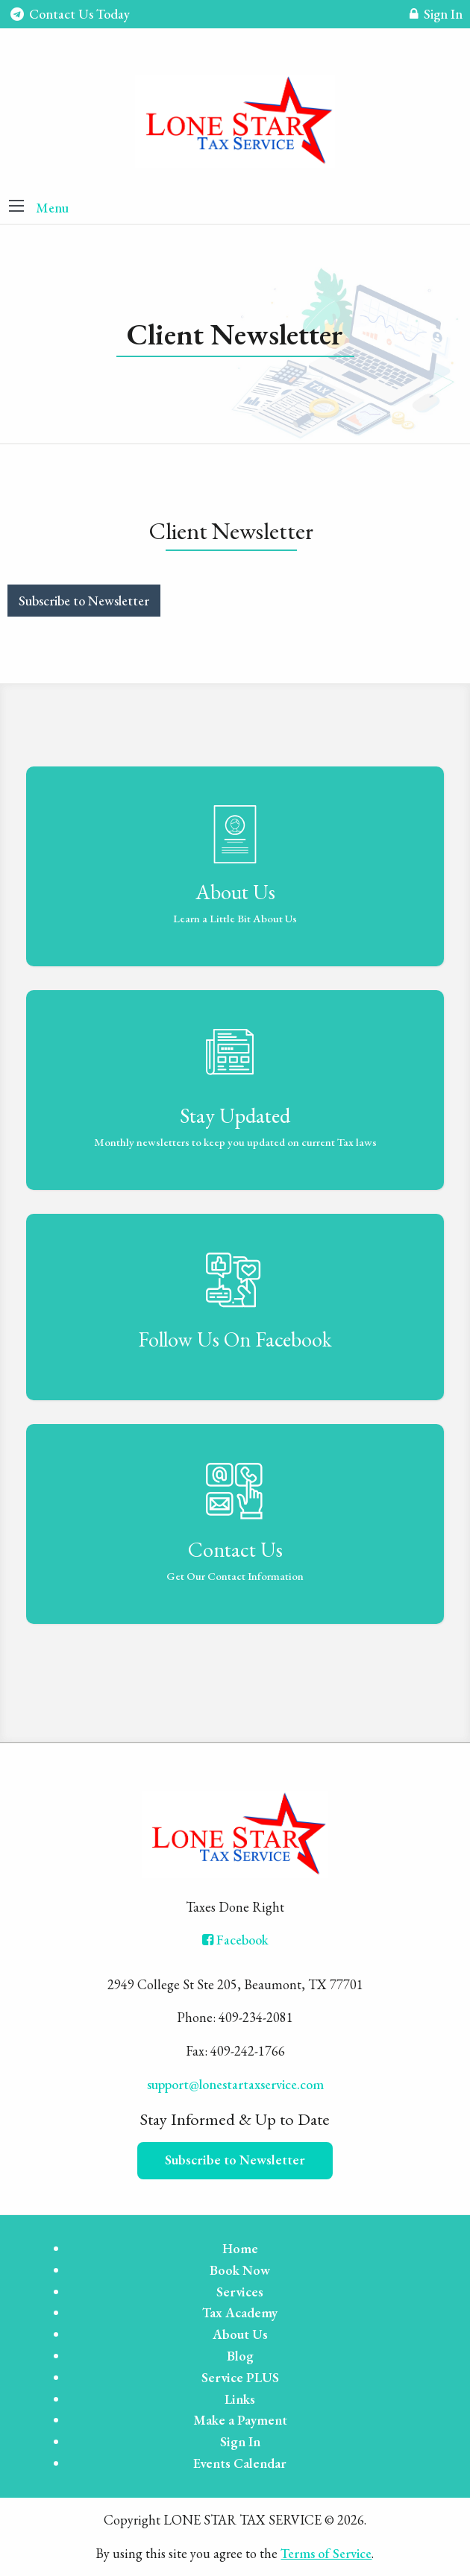 The image size is (470, 2576). What do you see at coordinates (239, 2291) in the screenshot?
I see `Services` at bounding box center [239, 2291].